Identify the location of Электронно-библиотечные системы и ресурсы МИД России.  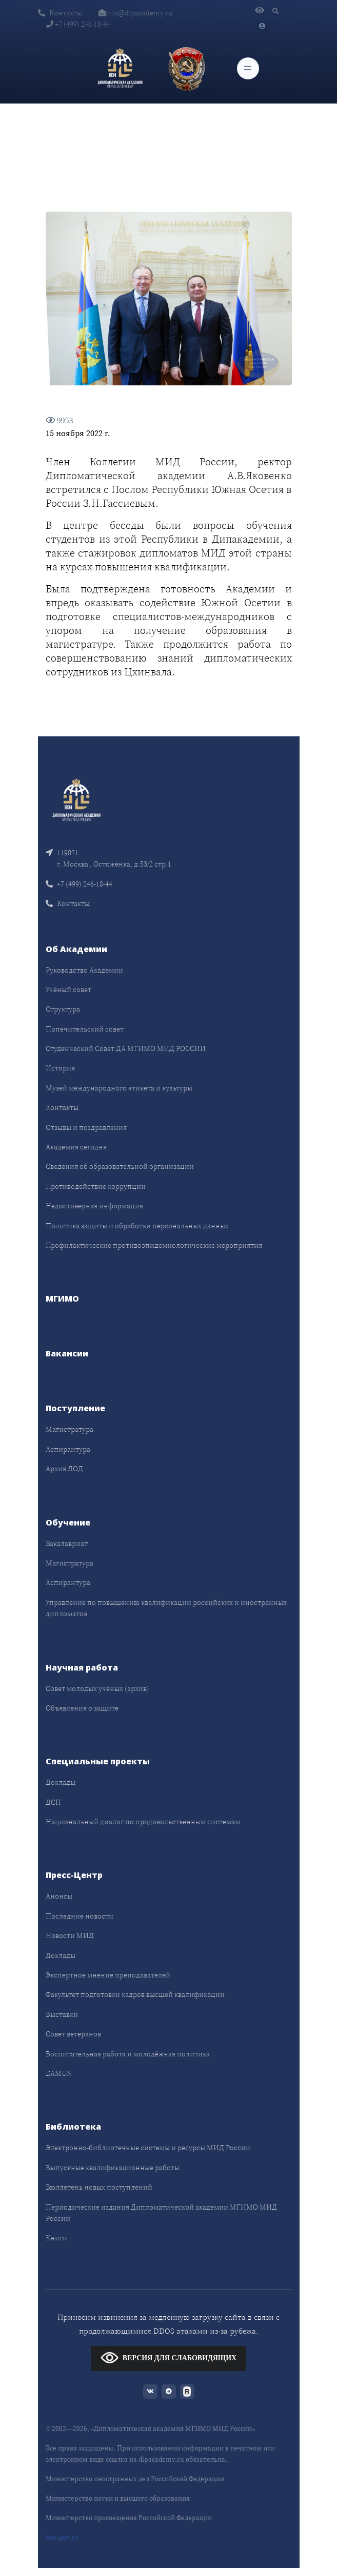
(148, 2147).